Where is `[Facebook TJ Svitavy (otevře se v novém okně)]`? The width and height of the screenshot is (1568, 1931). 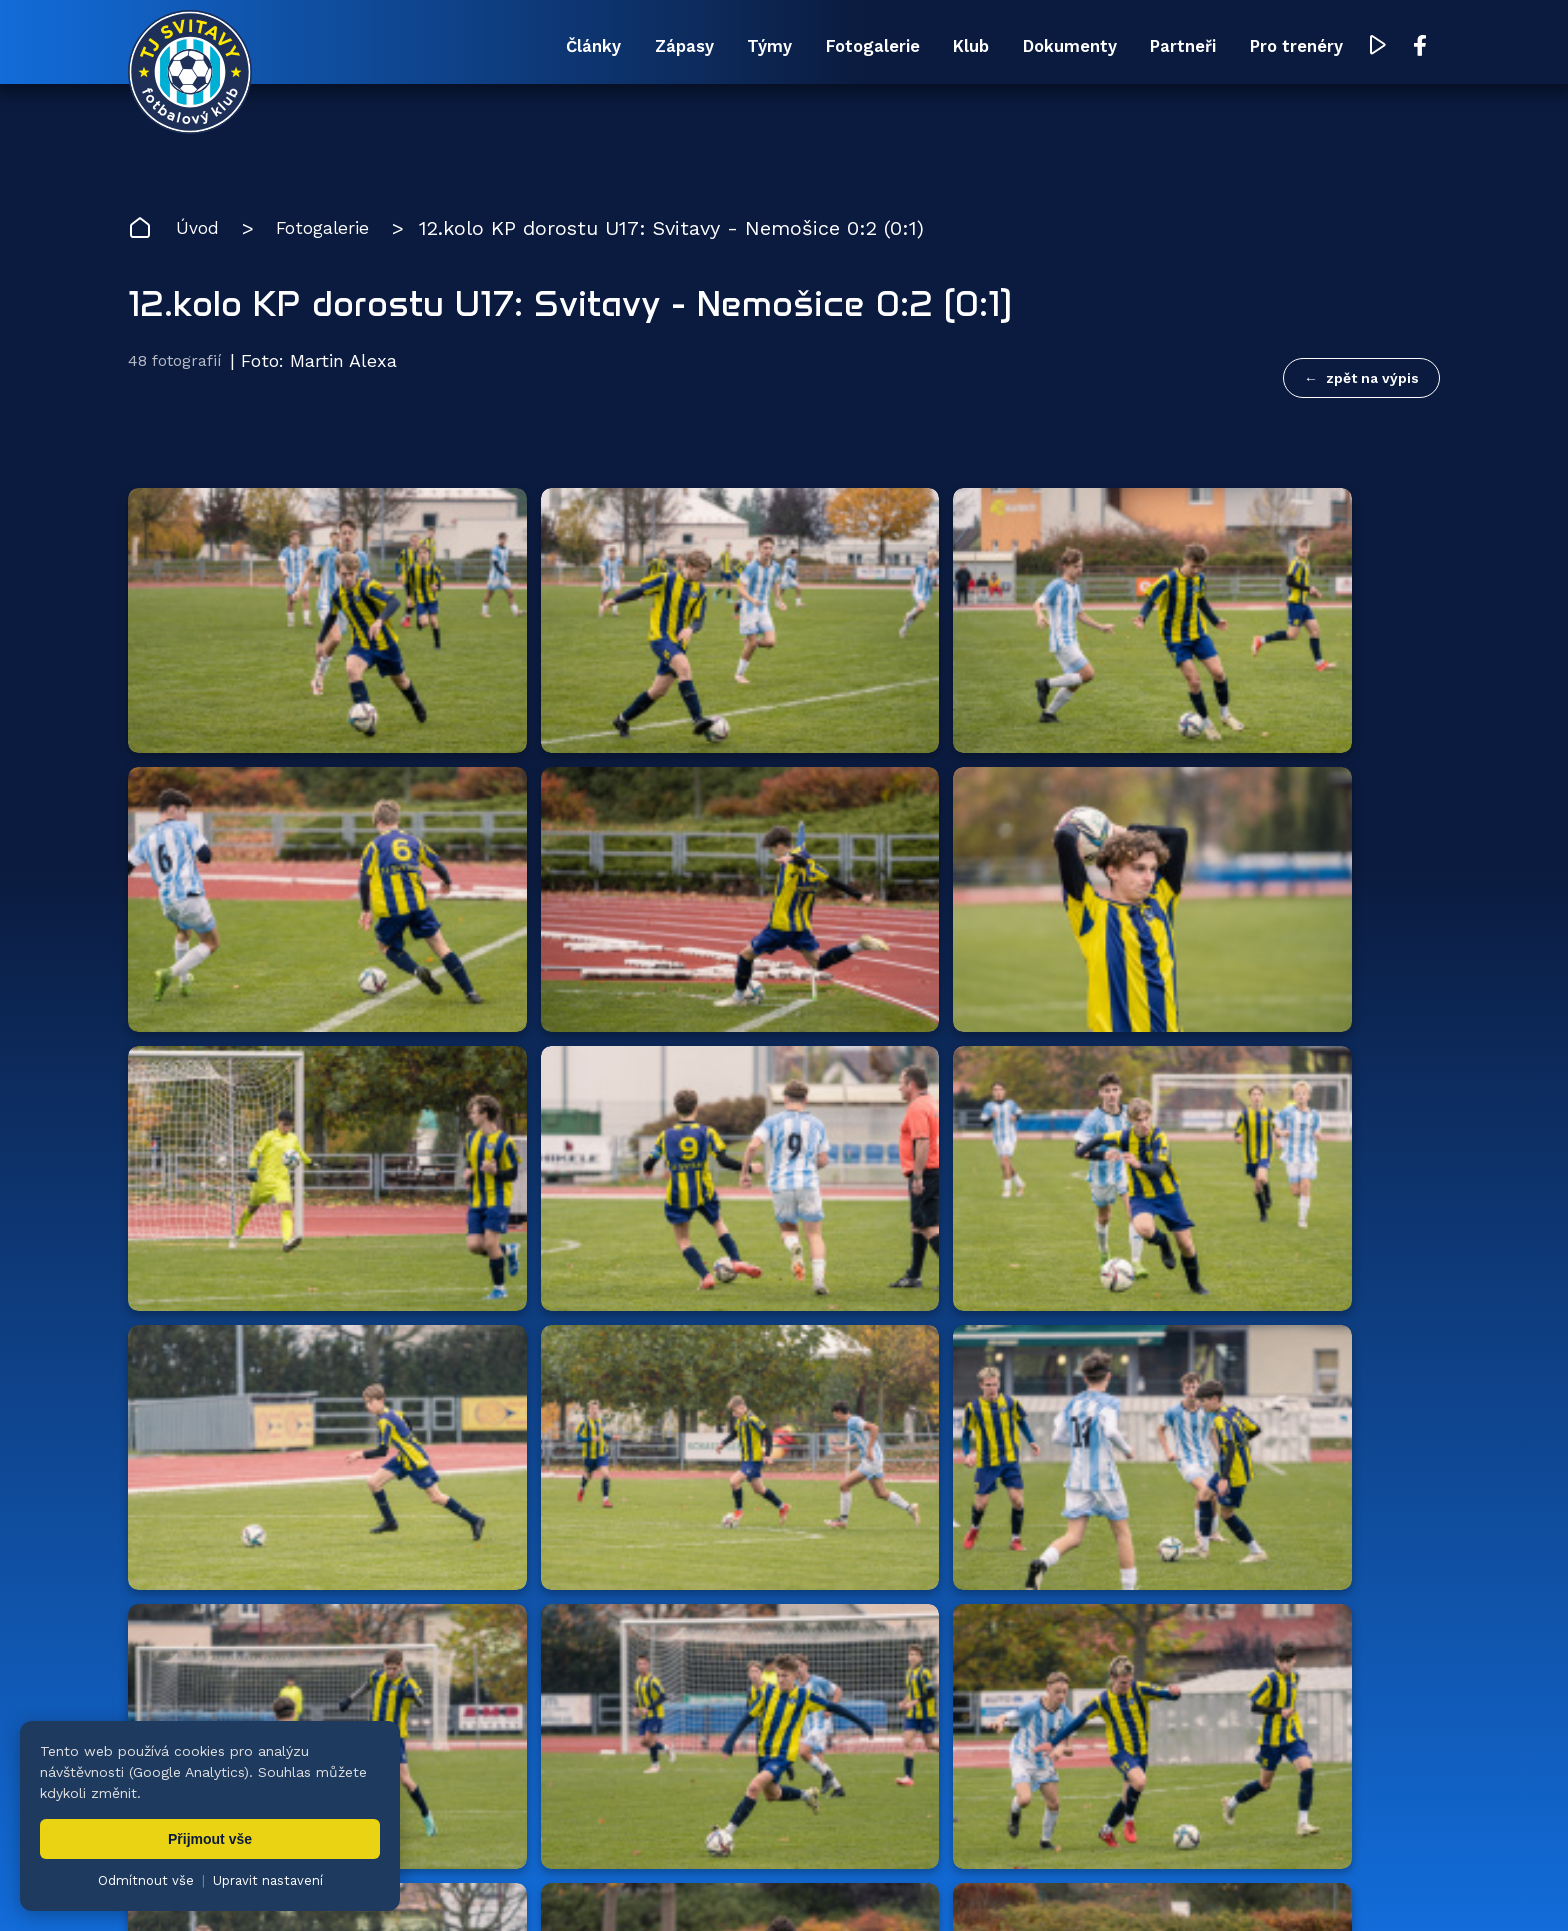 [Facebook TJ Svitavy (otevře se v novém okně)] is located at coordinates (1421, 48).